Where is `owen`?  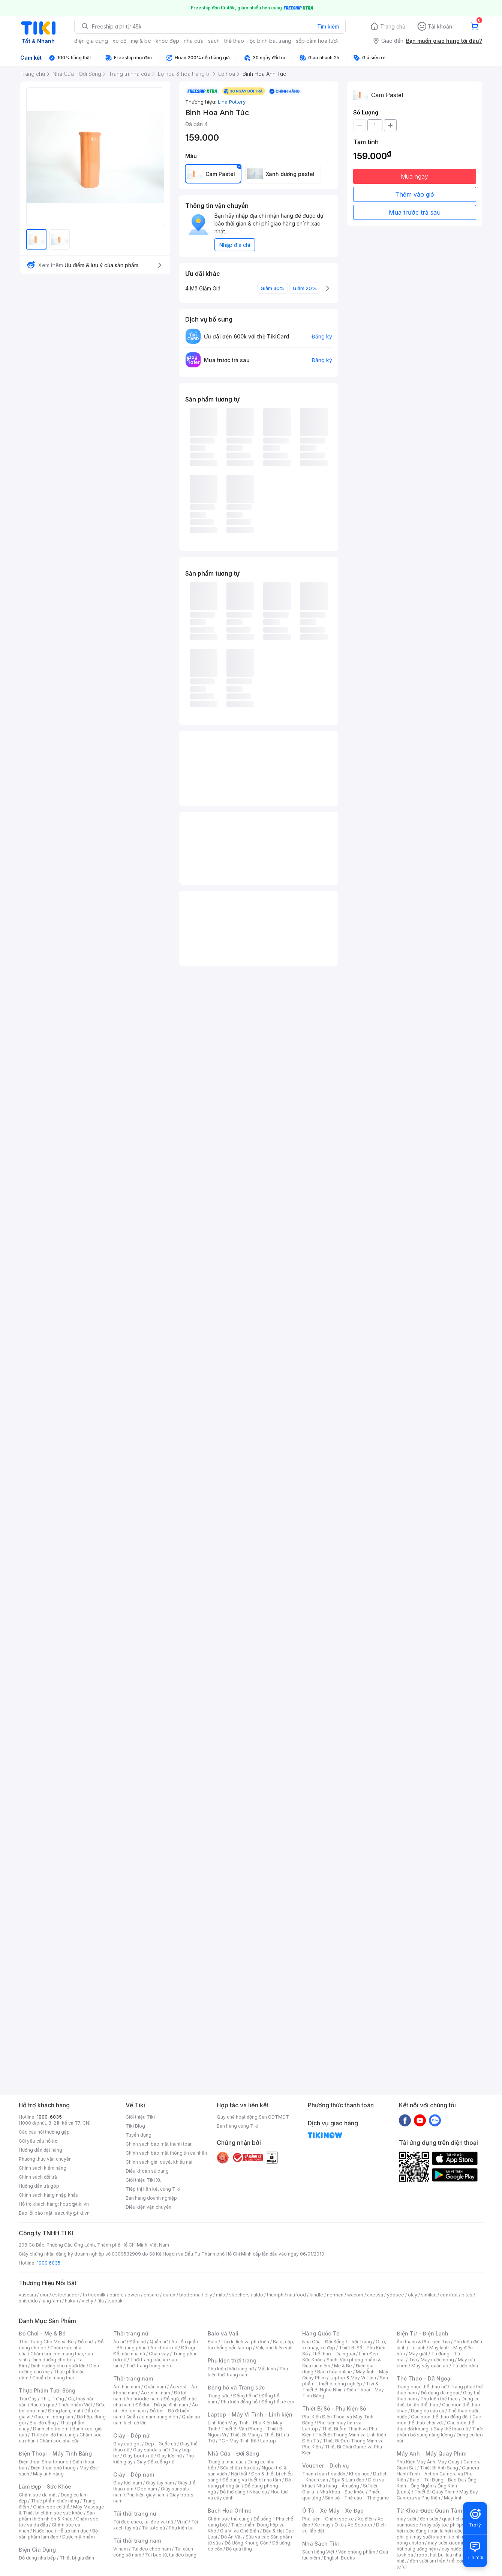
owen is located at coordinates (133, 2295).